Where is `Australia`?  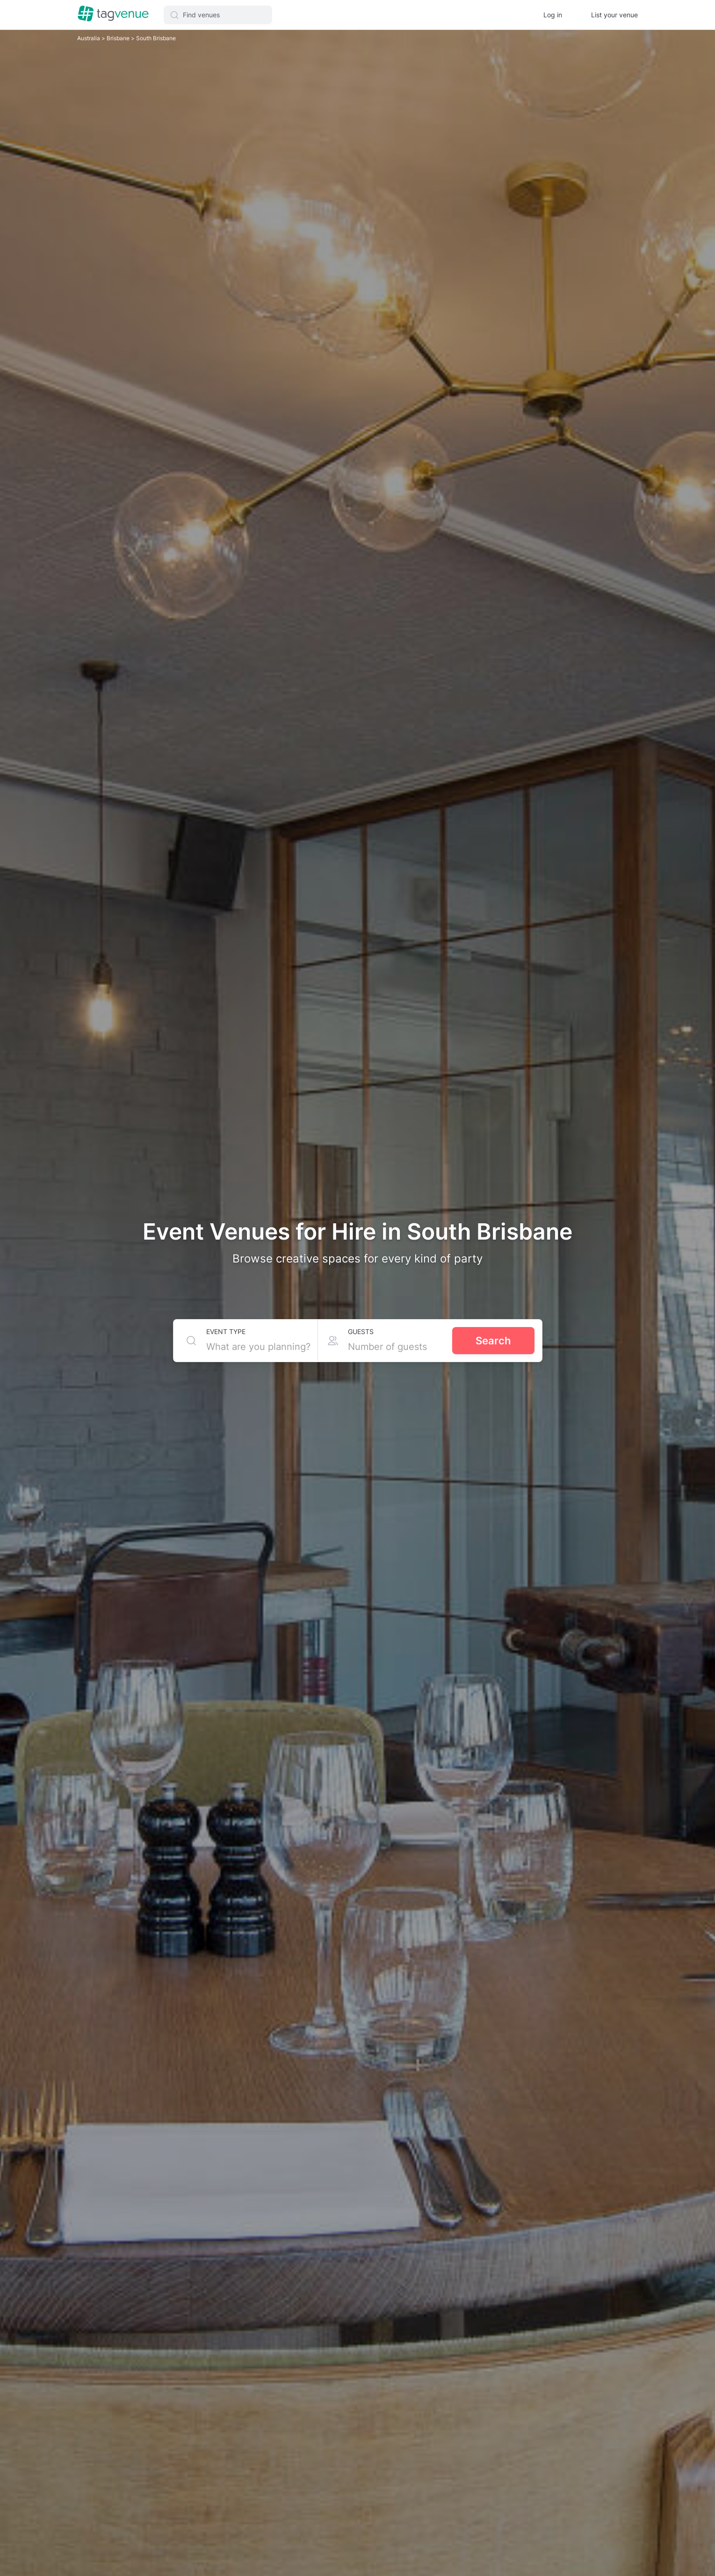
Australia is located at coordinates (89, 38).